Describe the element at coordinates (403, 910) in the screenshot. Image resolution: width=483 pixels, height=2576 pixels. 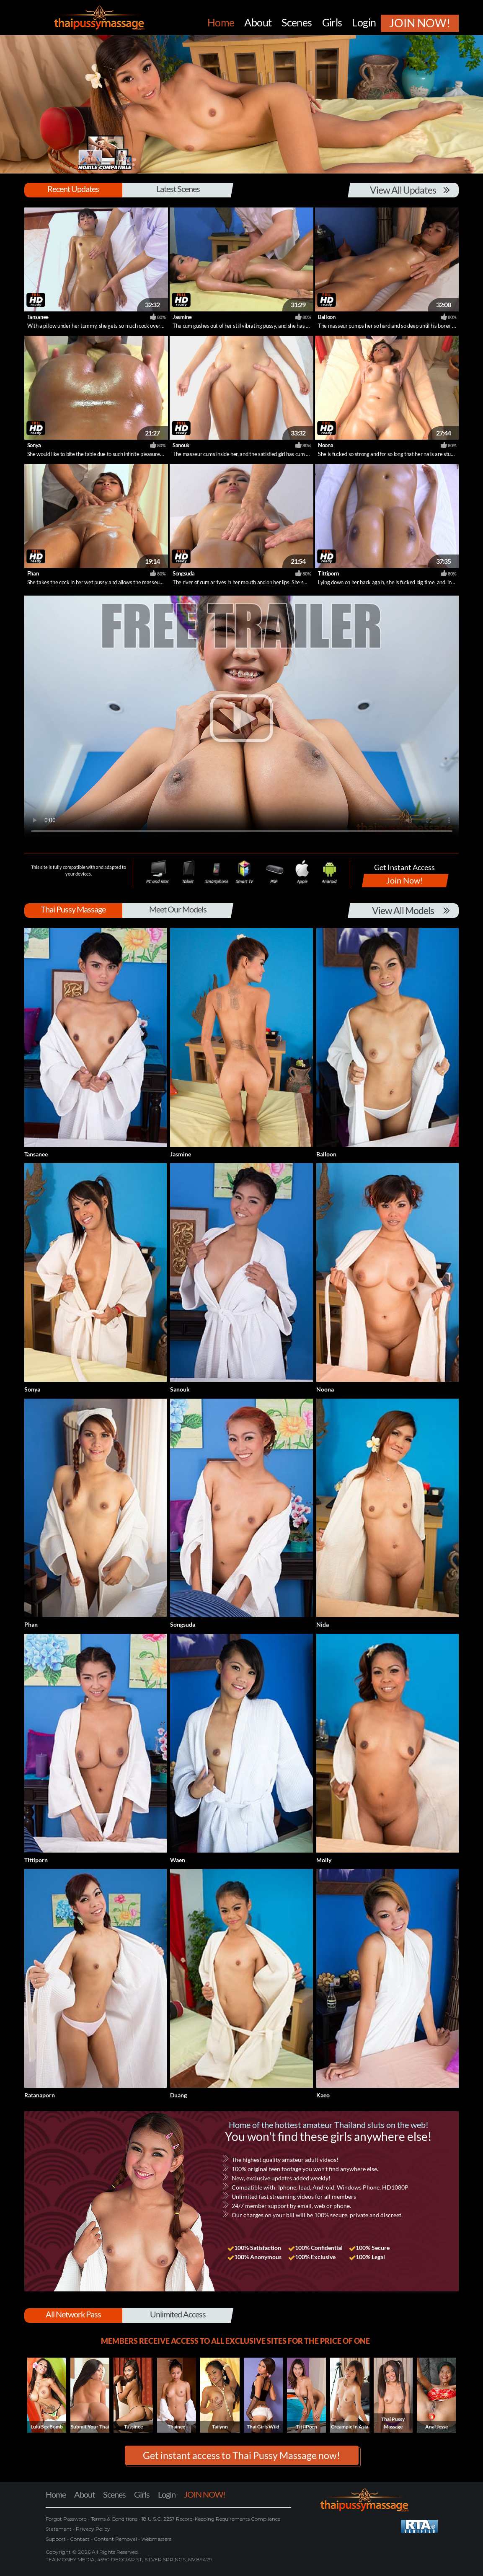
I see `View All Models` at that location.